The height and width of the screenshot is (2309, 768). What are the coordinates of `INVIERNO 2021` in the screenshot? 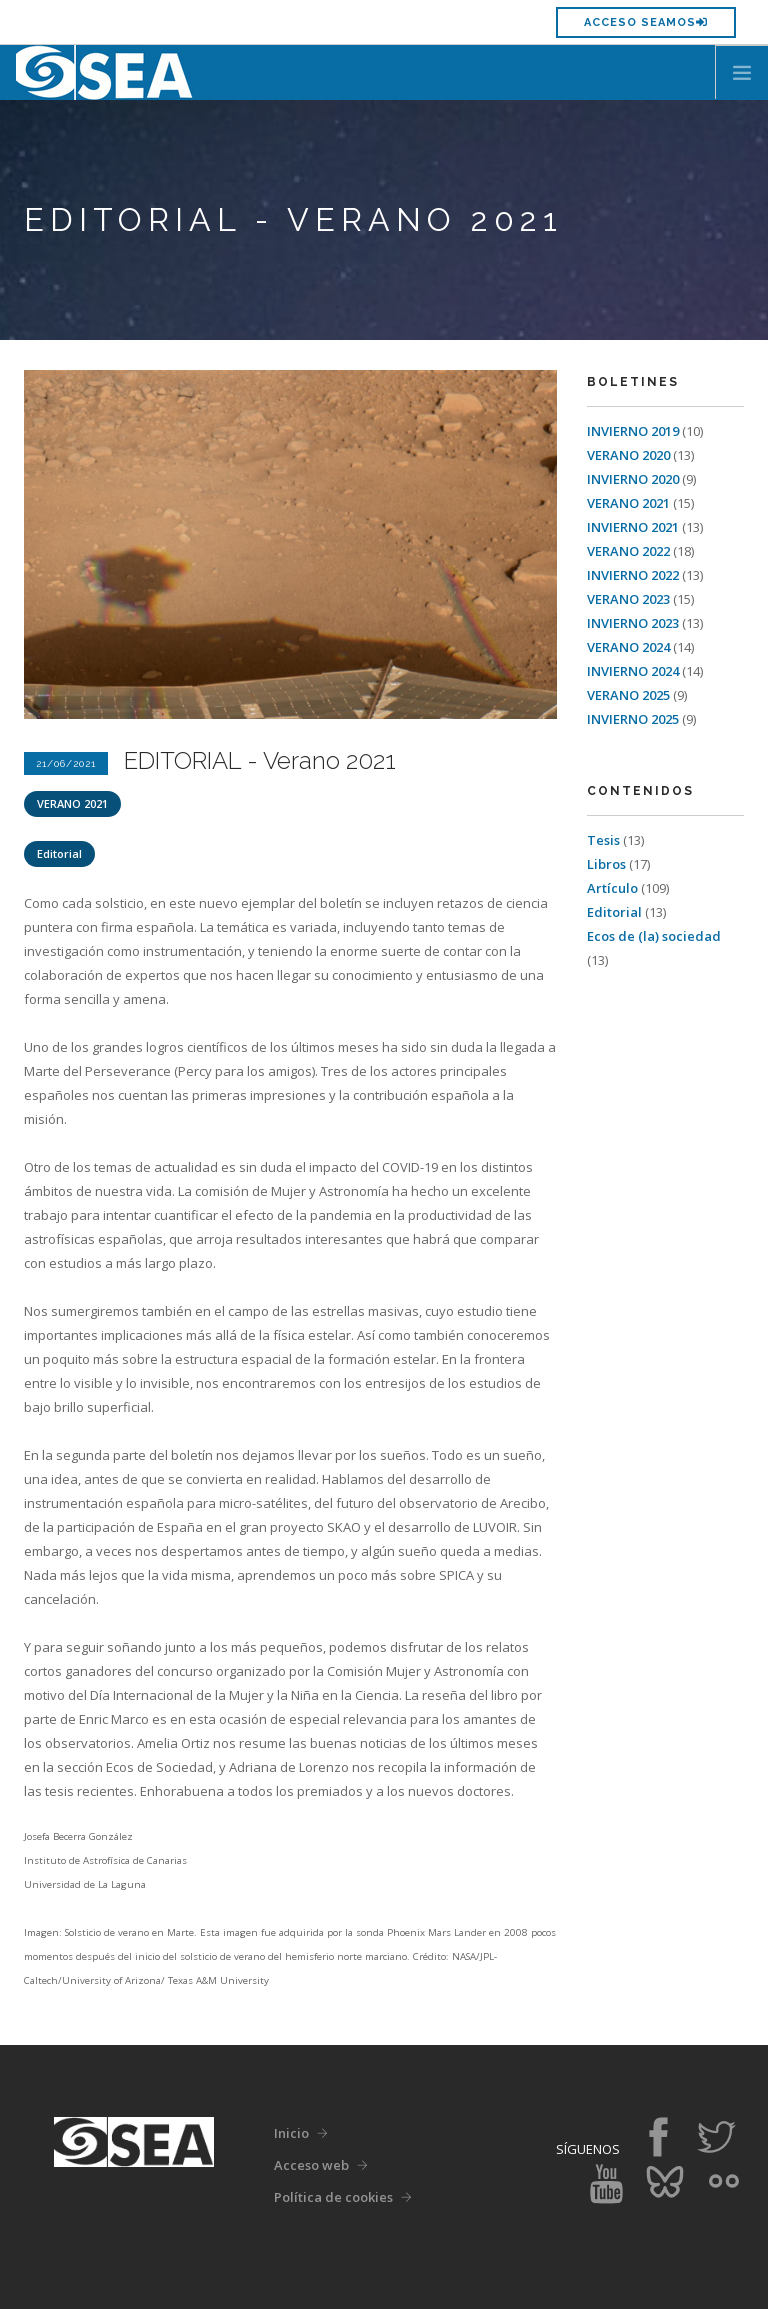 It's located at (634, 527).